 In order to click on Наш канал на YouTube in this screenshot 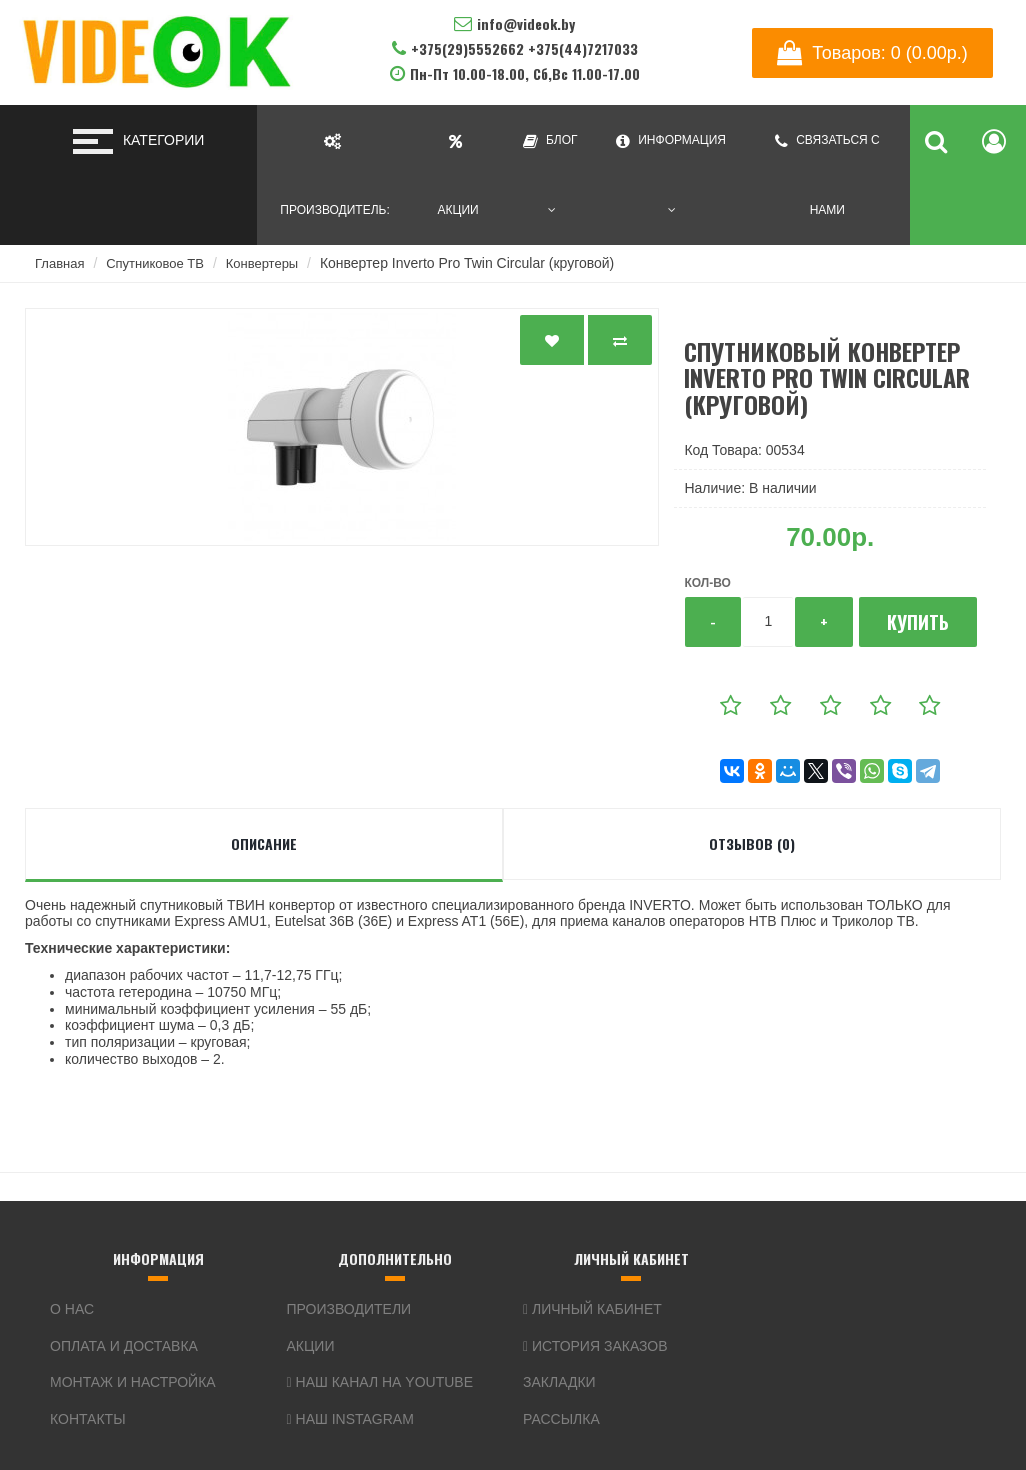, I will do `click(380, 1382)`.